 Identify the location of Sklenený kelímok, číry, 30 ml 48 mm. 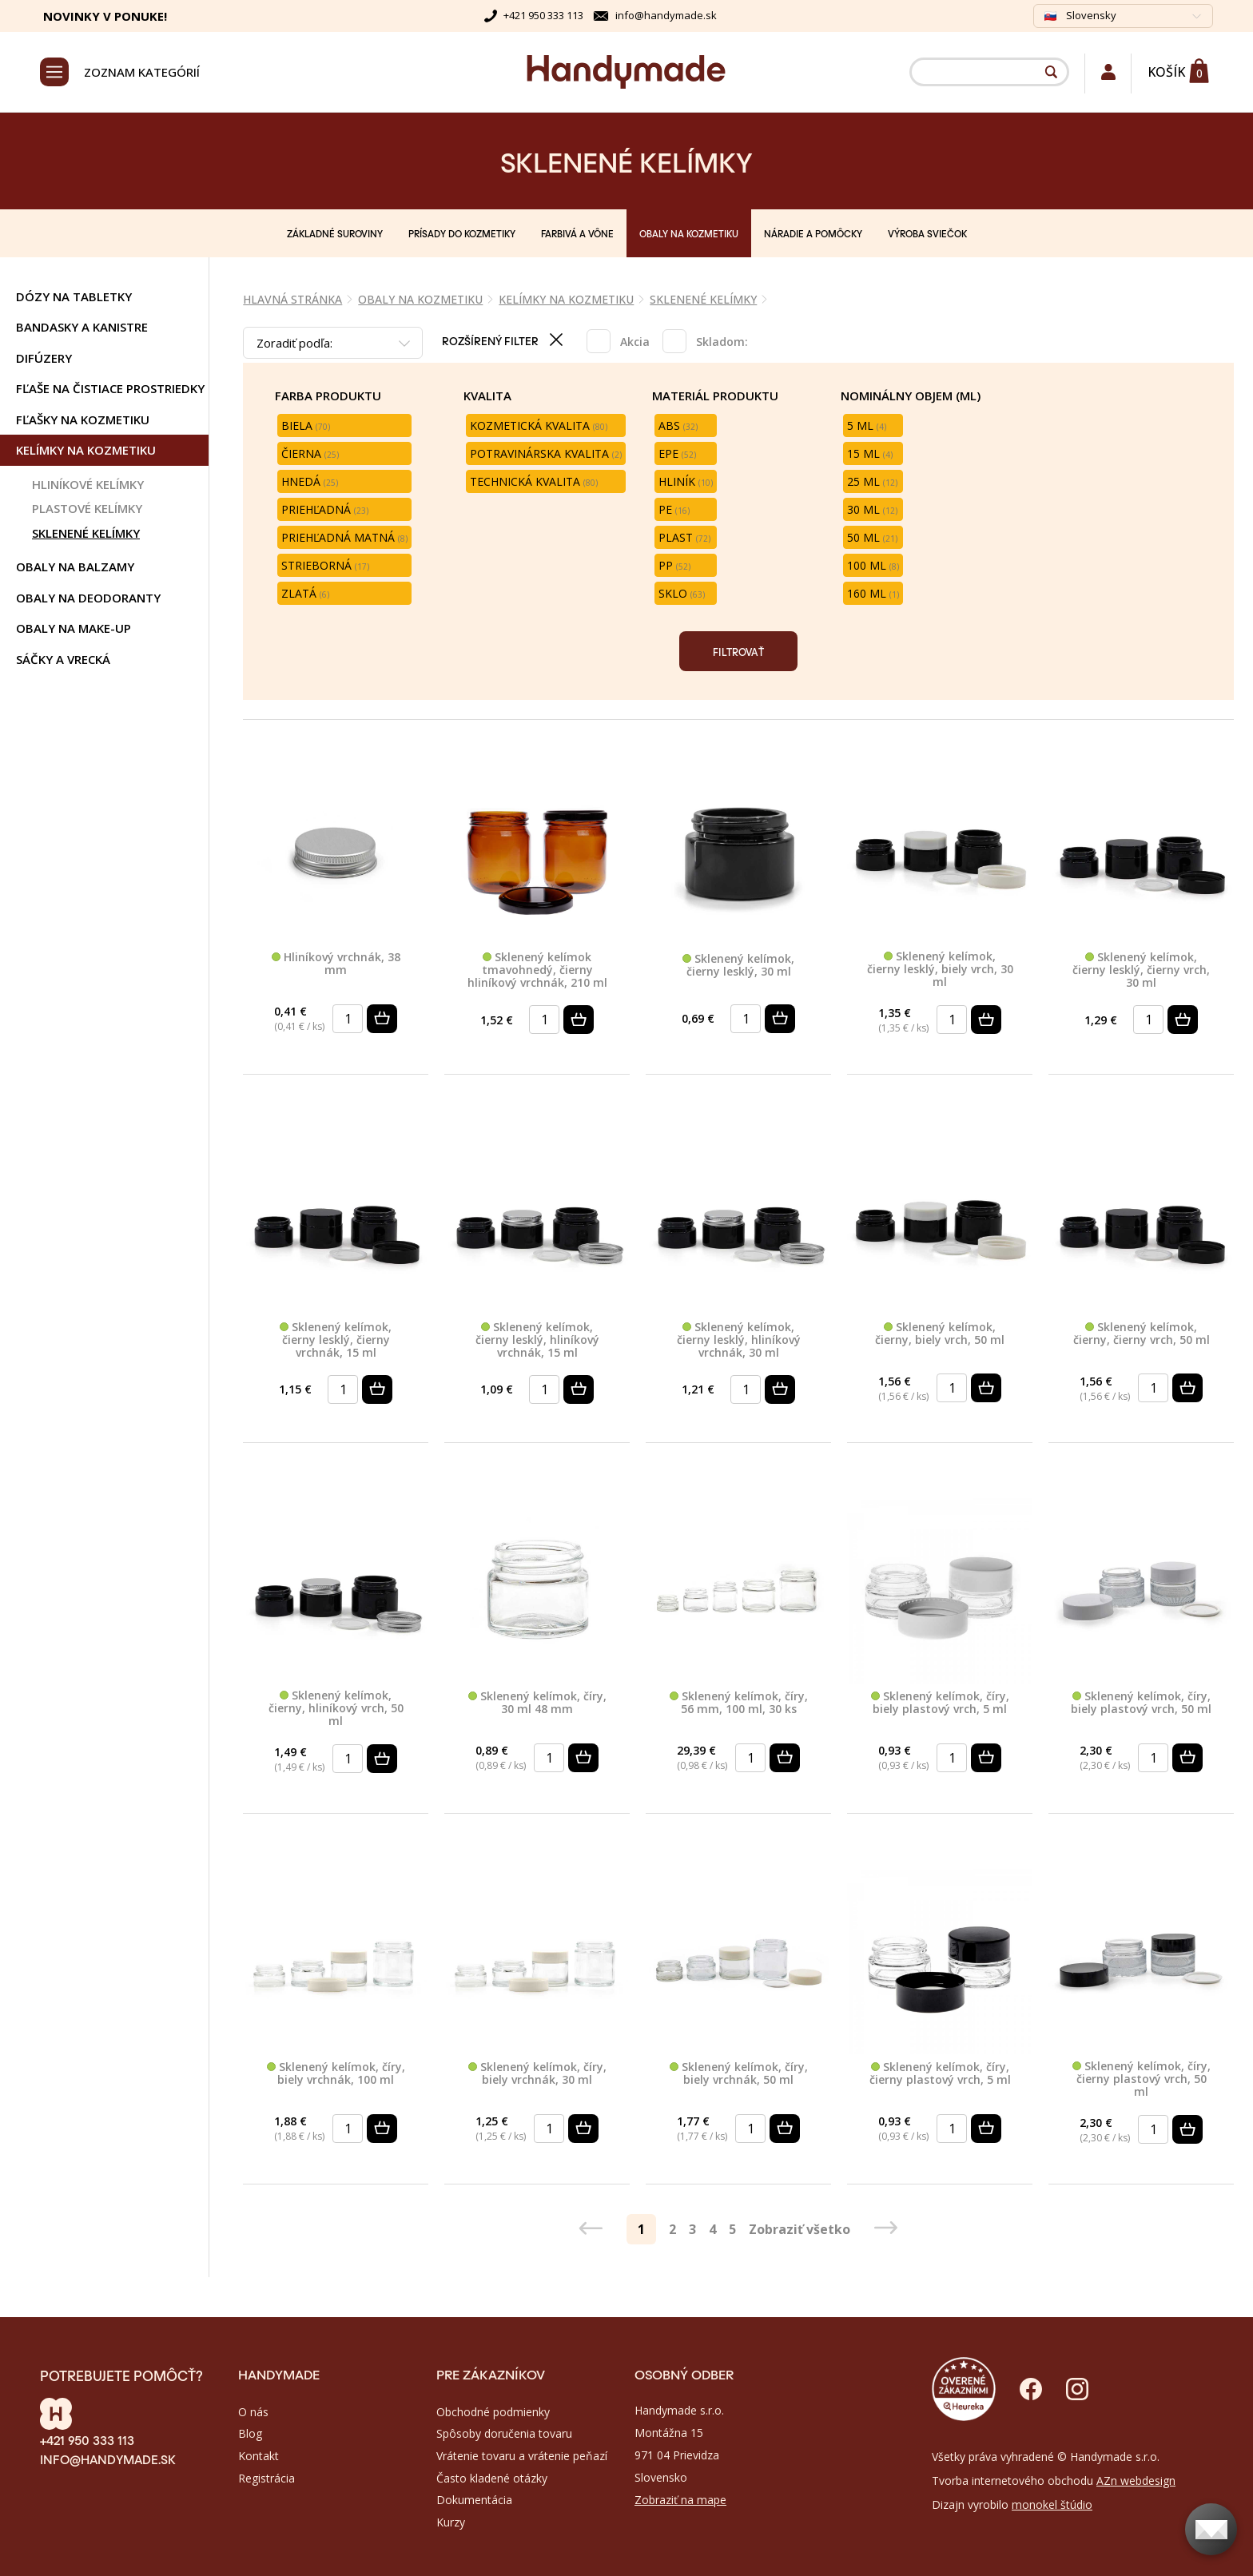
(537, 1703).